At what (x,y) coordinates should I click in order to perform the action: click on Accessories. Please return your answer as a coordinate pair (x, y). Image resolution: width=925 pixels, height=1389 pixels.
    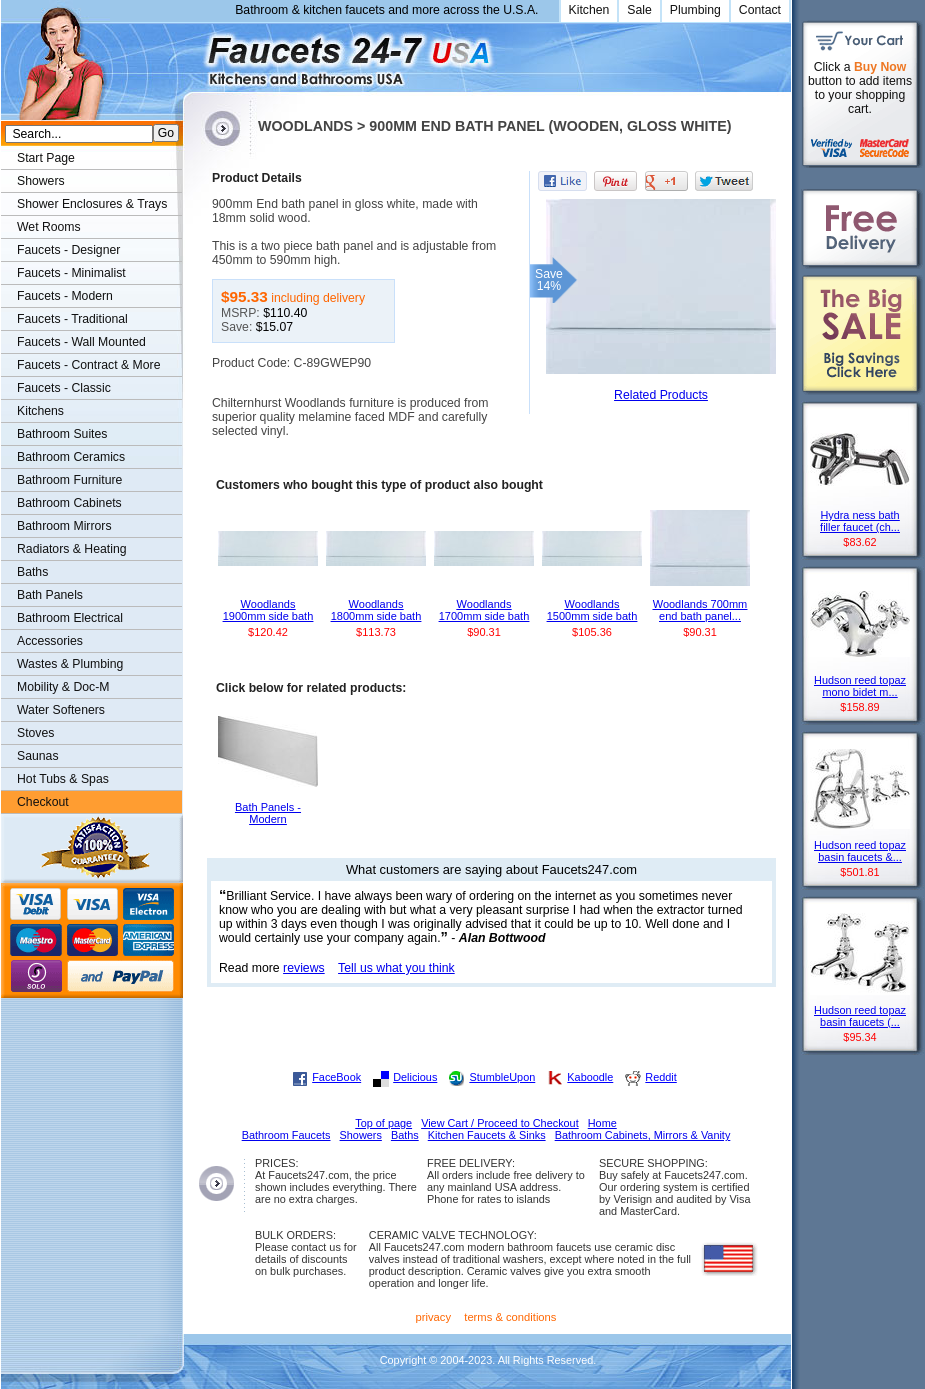
    Looking at the image, I should click on (50, 641).